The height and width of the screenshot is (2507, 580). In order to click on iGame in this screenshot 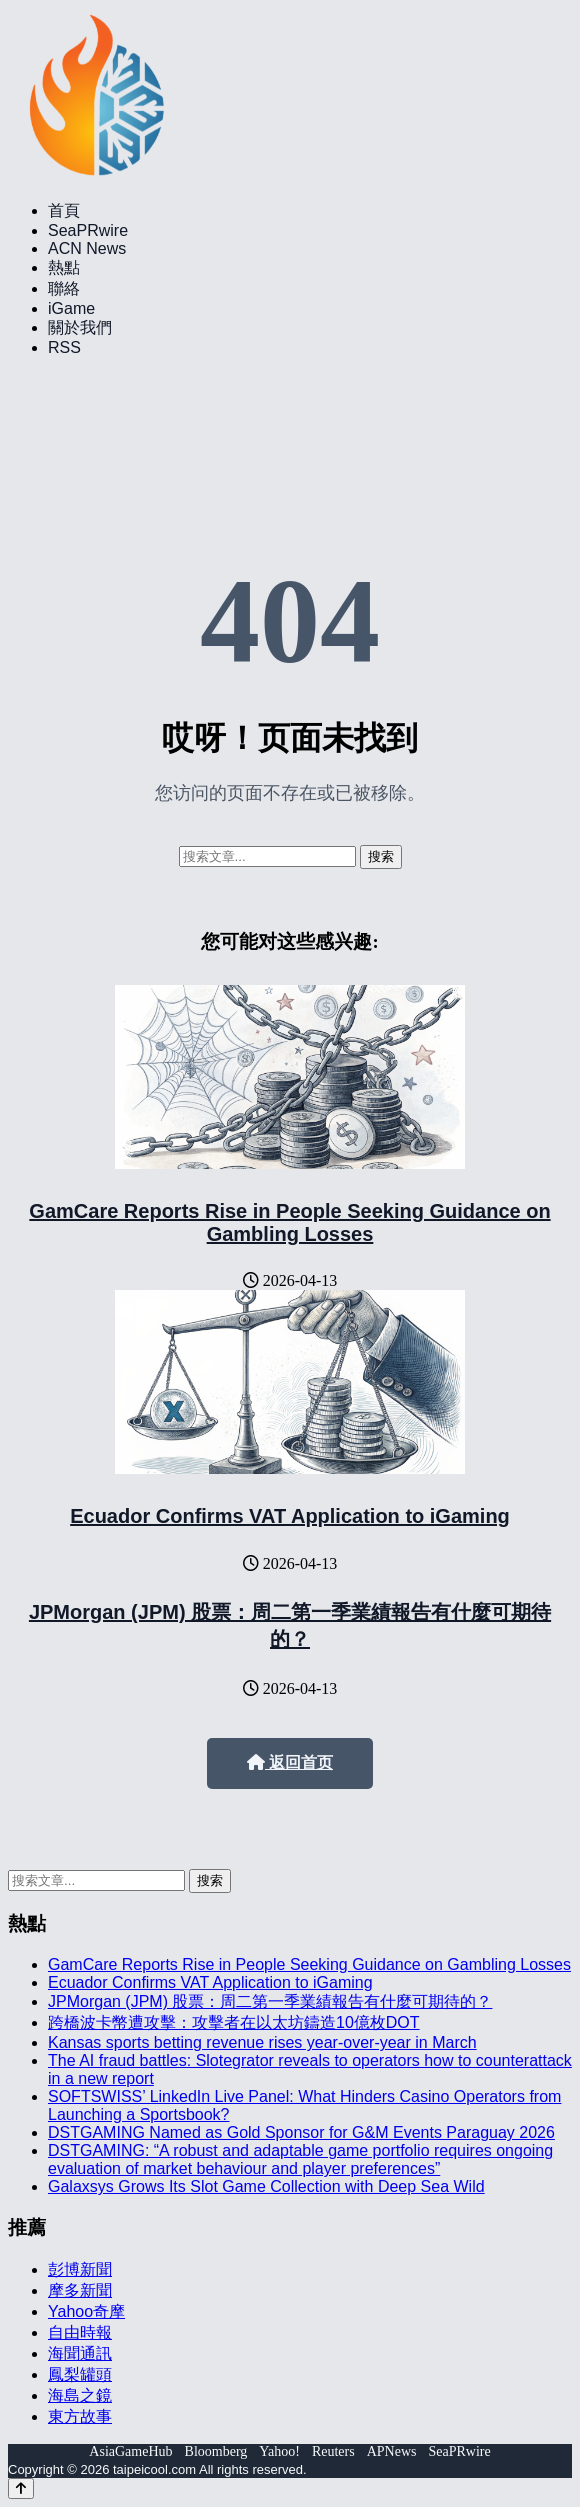, I will do `click(71, 308)`.